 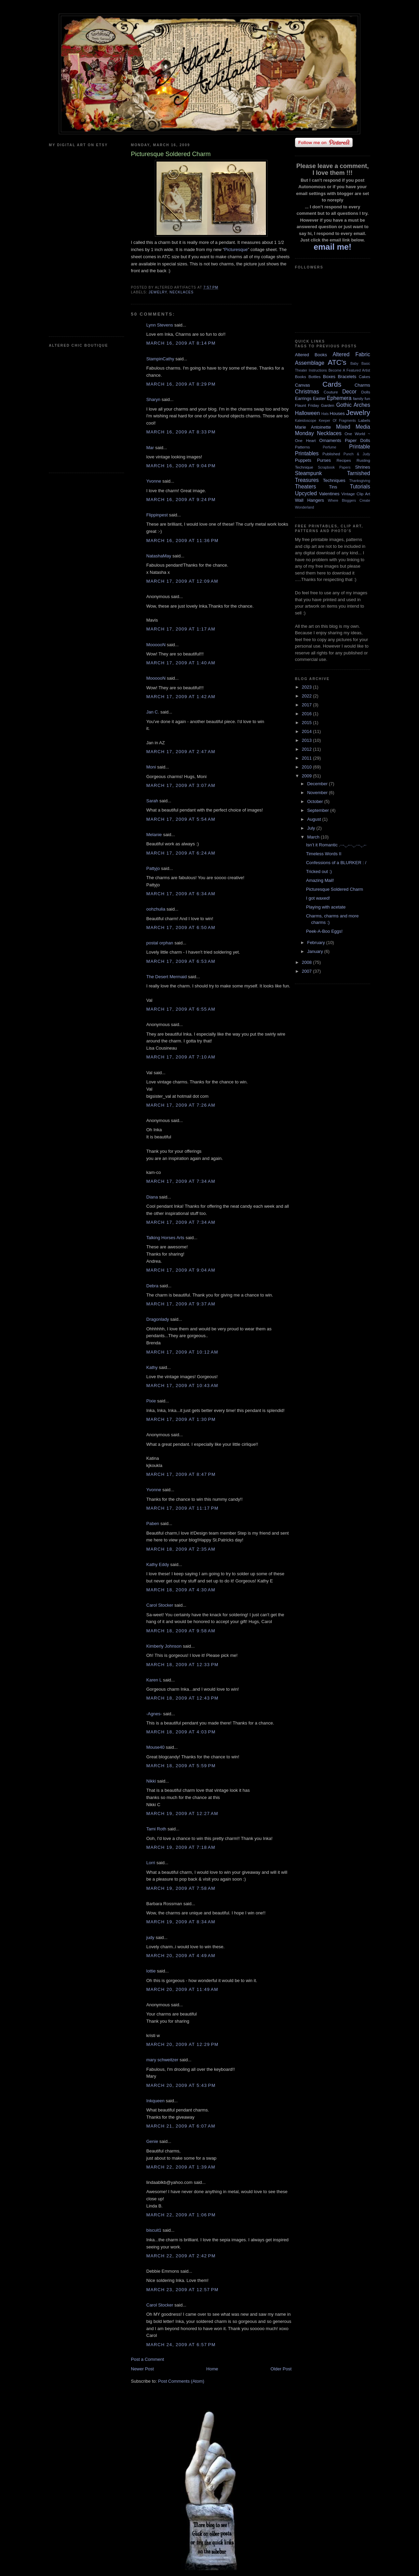 What do you see at coordinates (152, 800) in the screenshot?
I see `Sarah` at bounding box center [152, 800].